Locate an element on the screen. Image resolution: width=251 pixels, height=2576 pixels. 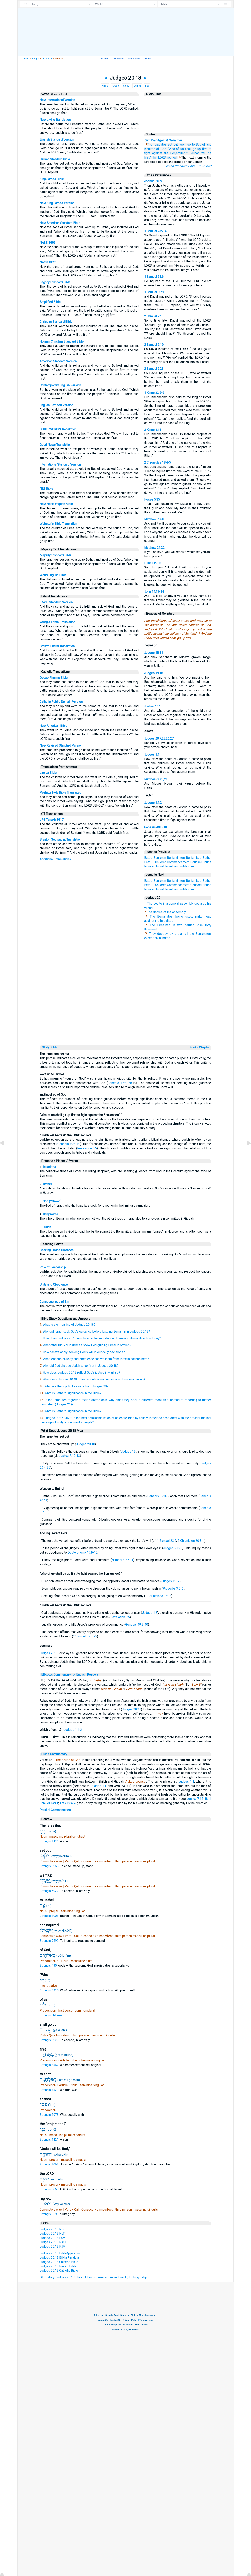
Christian Standard Bible is located at coordinates (56, 322).